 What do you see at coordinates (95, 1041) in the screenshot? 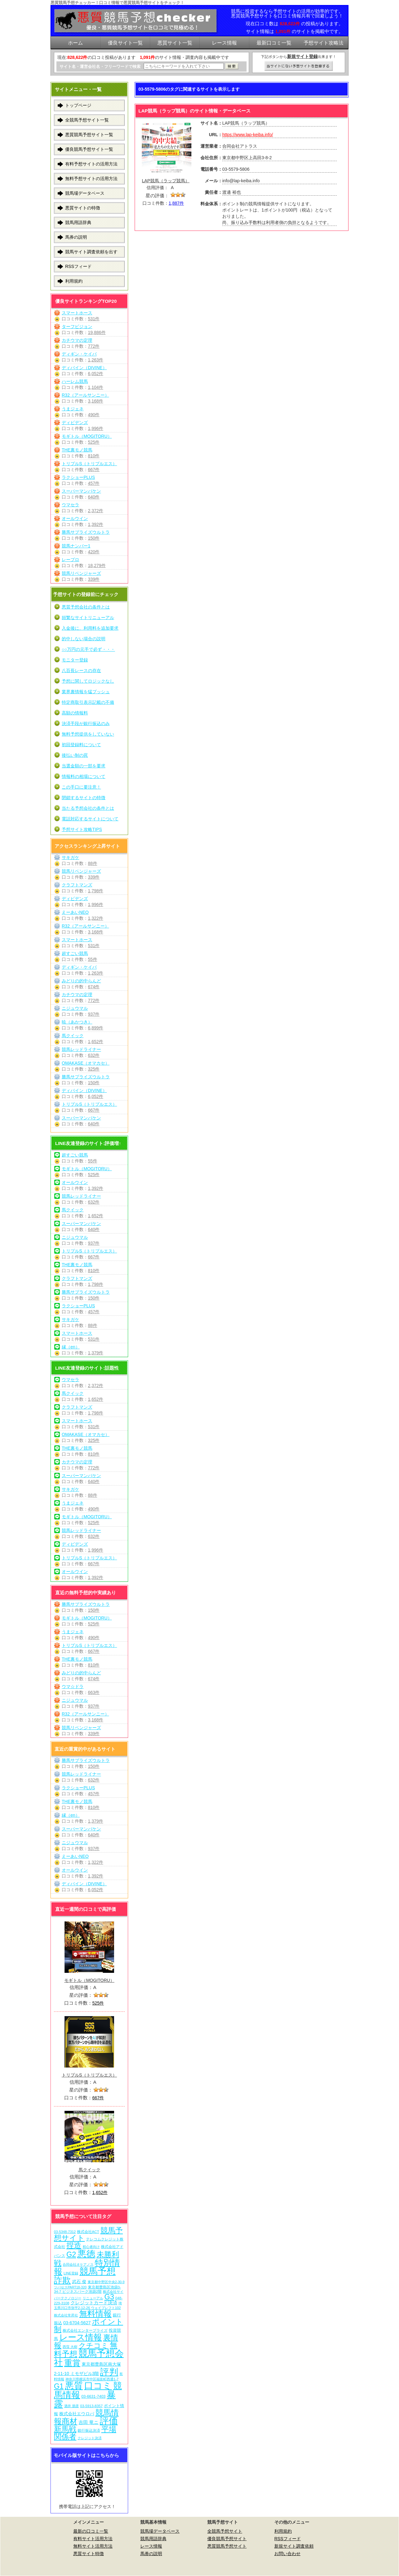
I see `1,652件` at bounding box center [95, 1041].